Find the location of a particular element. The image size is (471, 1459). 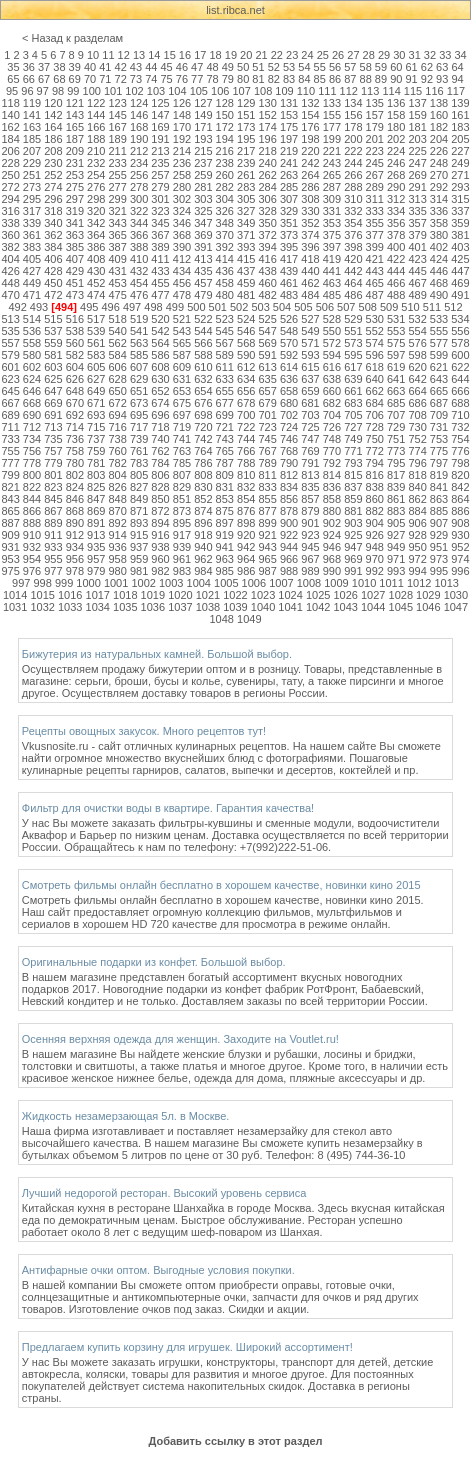

160 is located at coordinates (439, 115).